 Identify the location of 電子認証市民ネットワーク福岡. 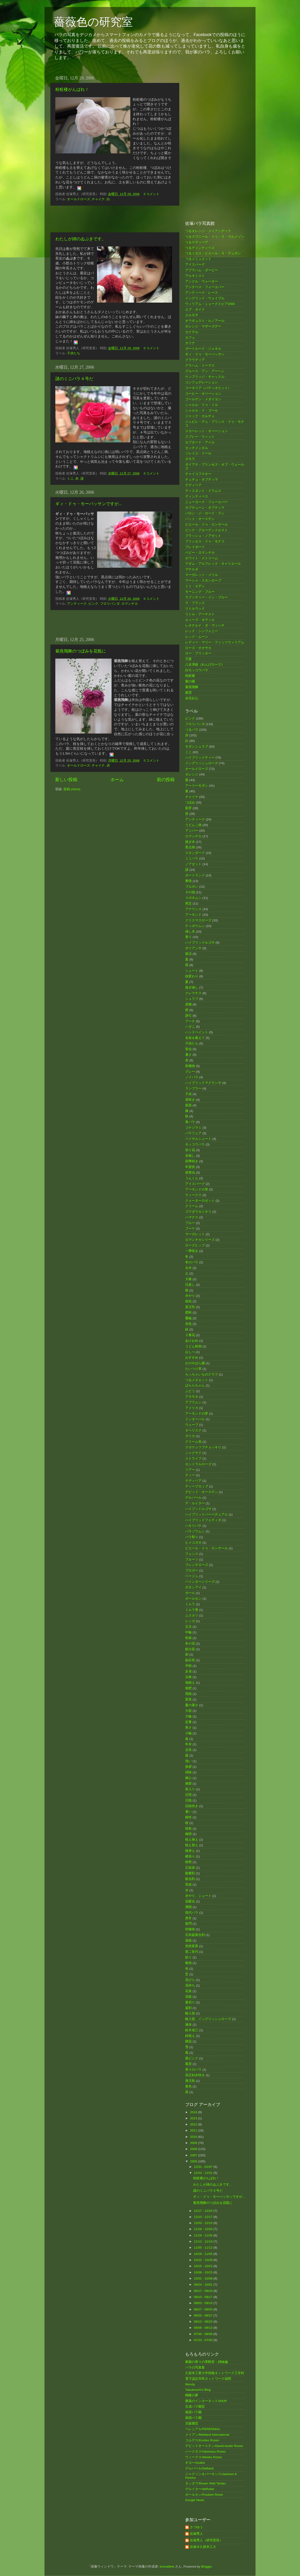
(208, 2378).